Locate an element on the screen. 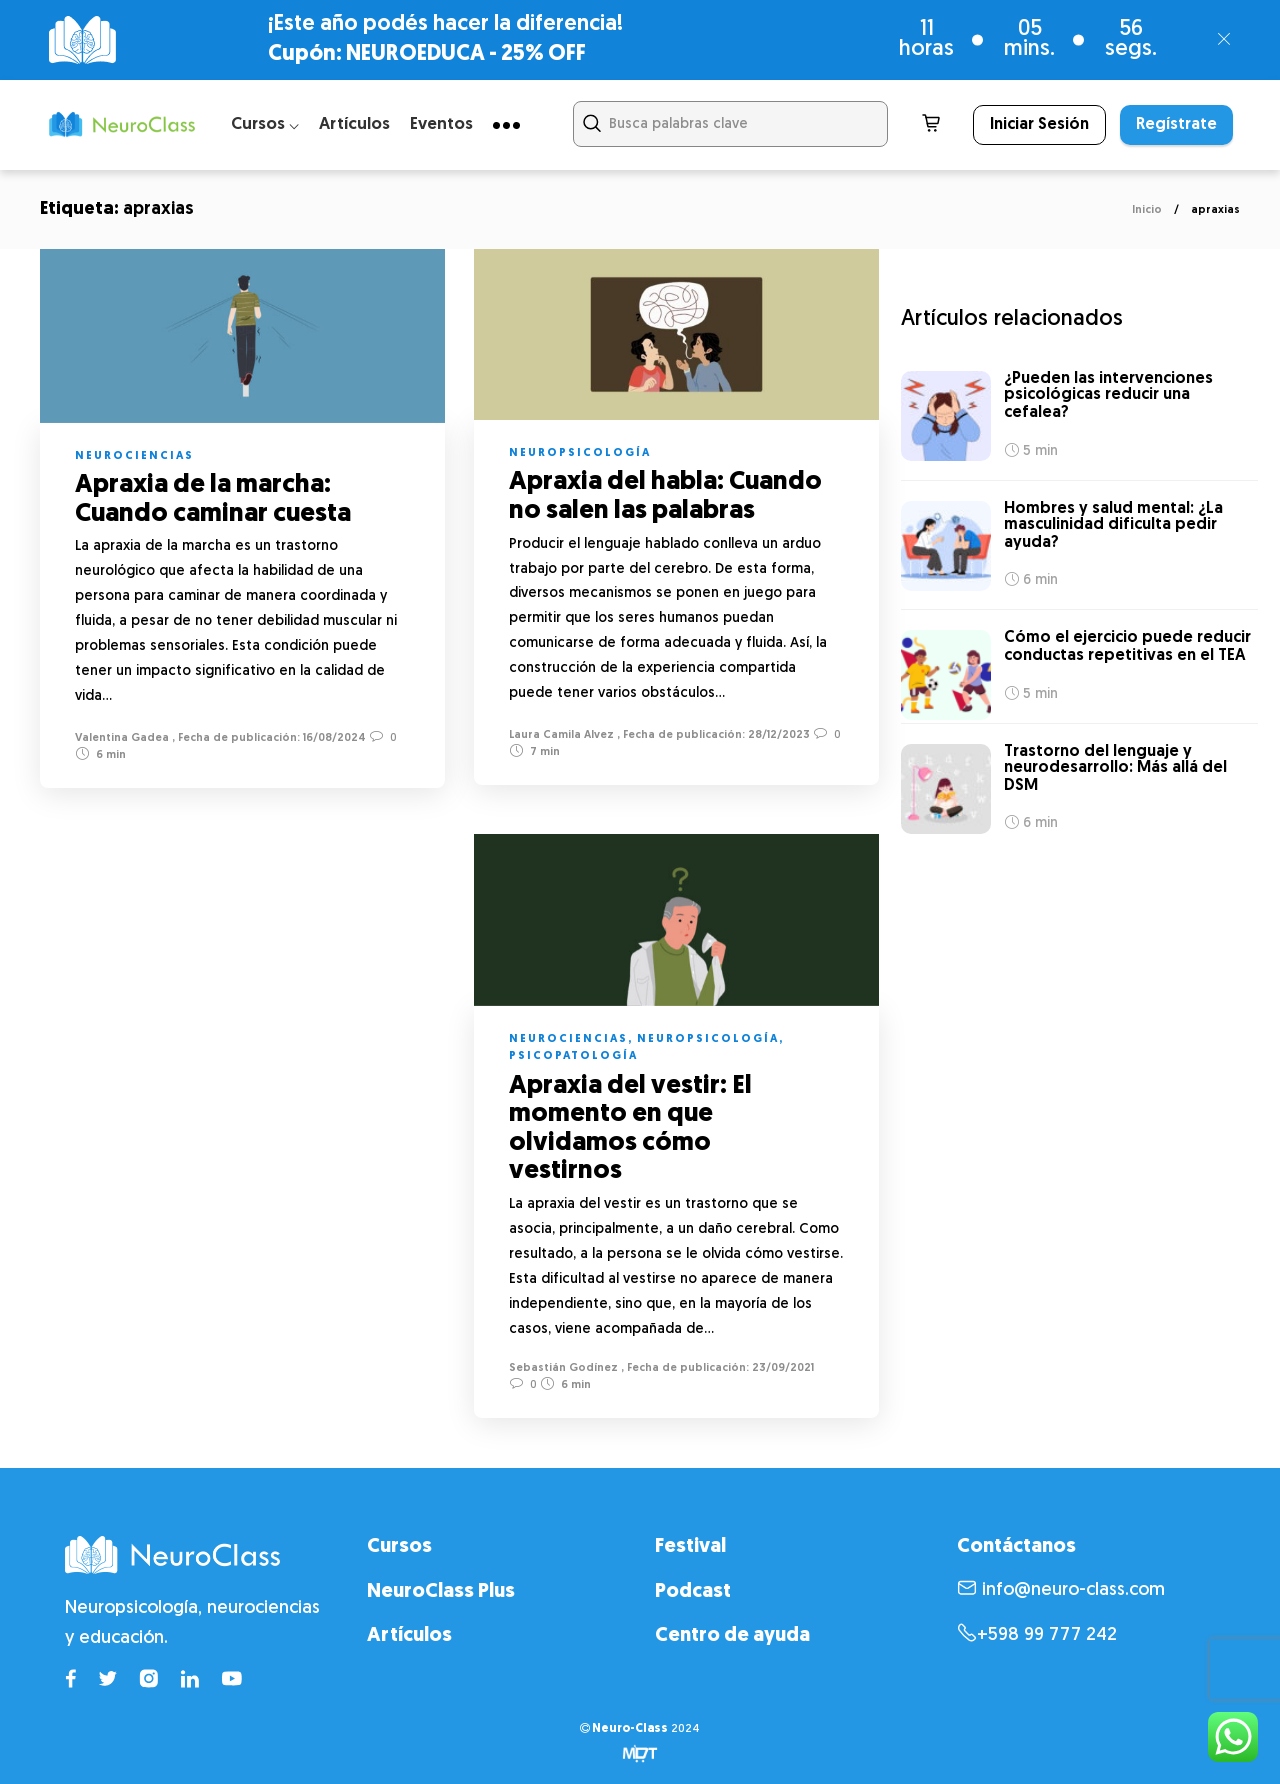 This screenshot has height=1784, width=1280. Laura Camila Alvez is located at coordinates (561, 735).